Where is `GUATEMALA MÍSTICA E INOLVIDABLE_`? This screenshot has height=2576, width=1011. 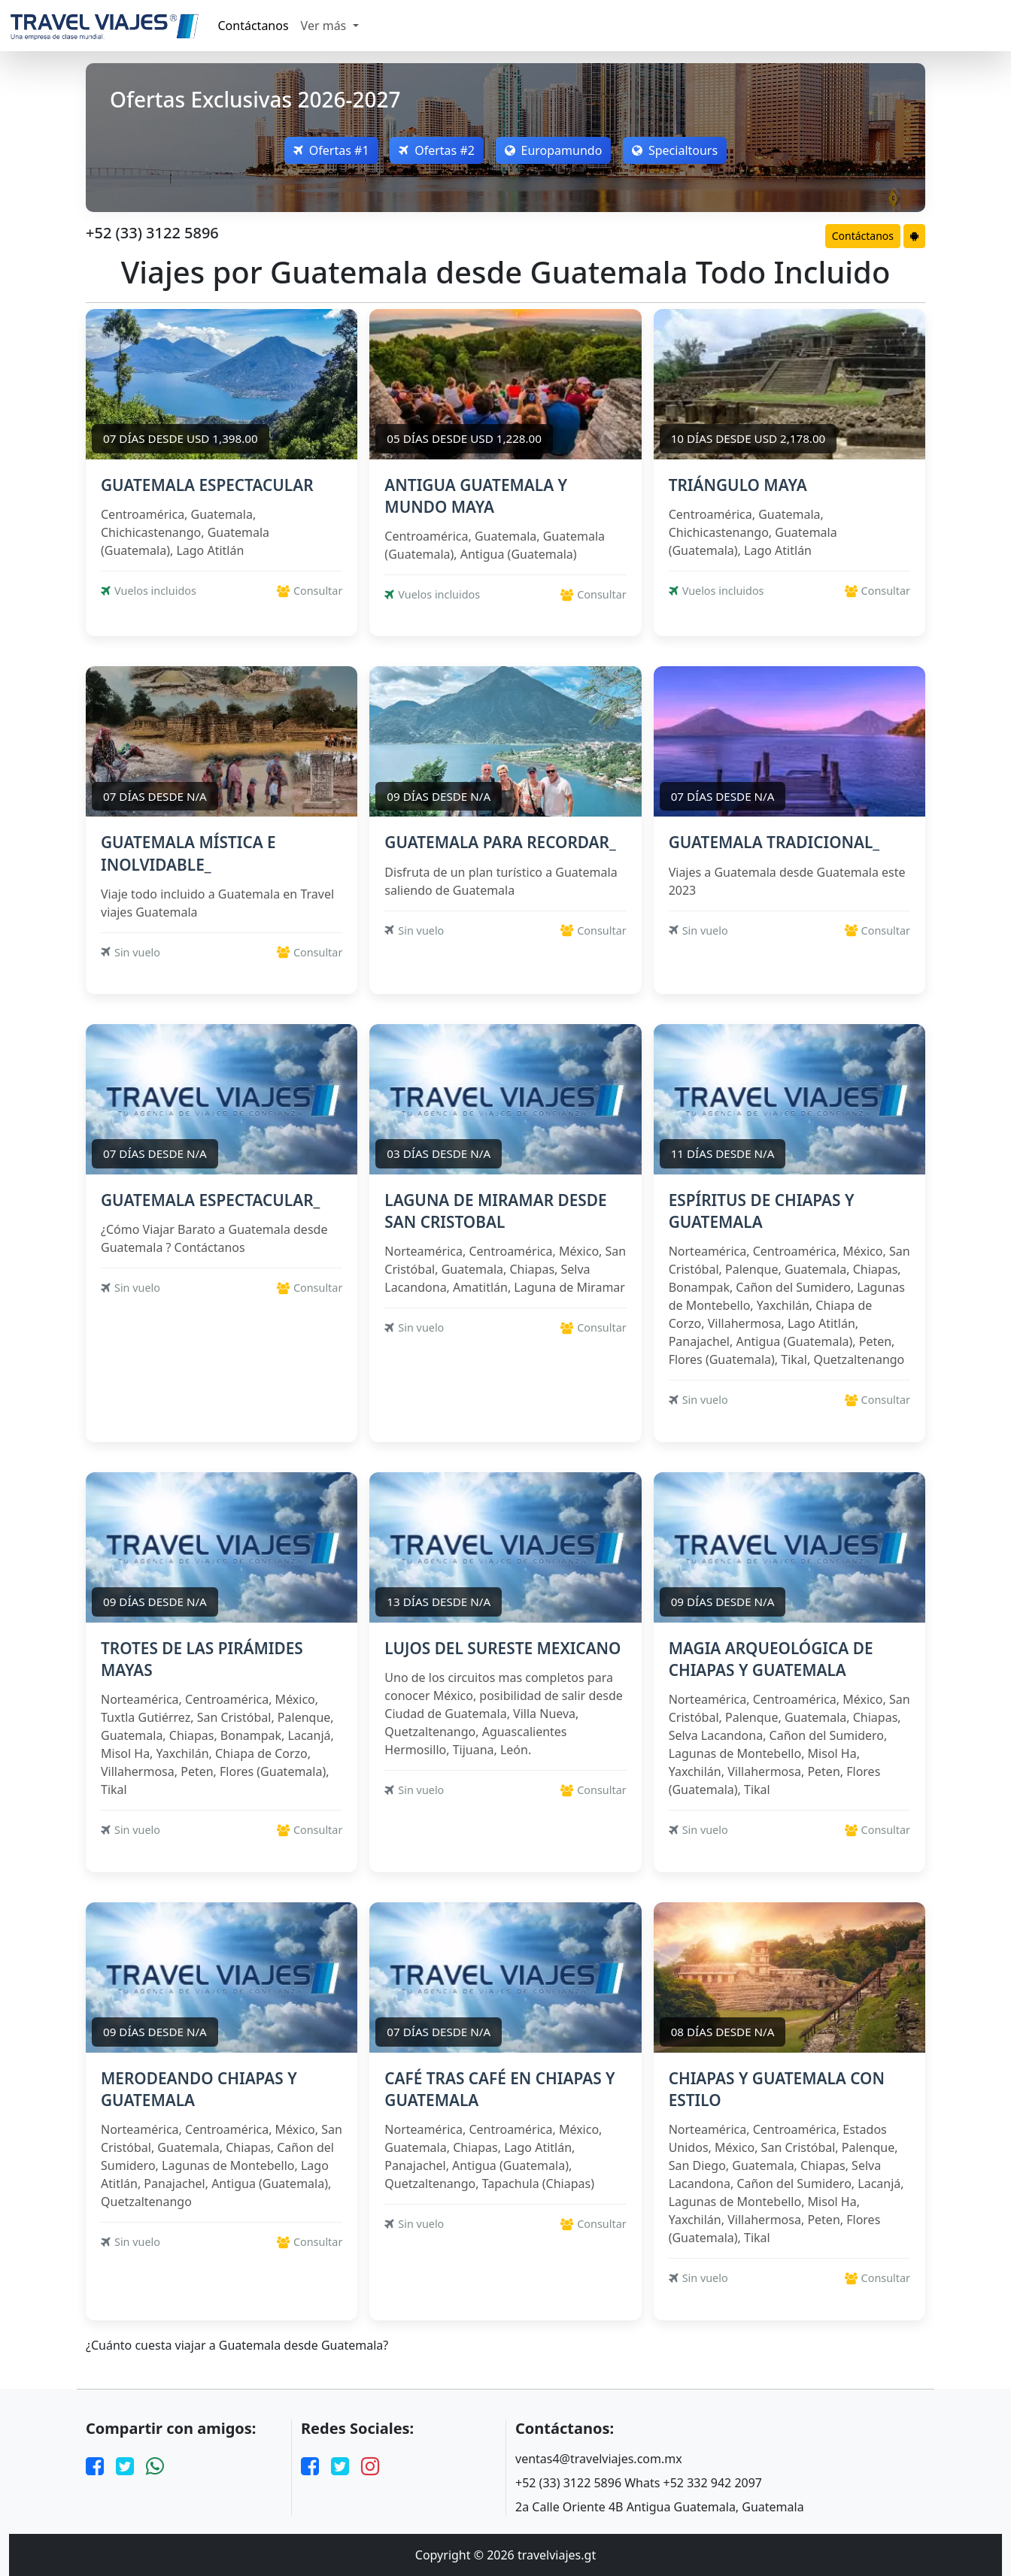 GUATEMALA MÍSTICA E INOLVIDABLE_ is located at coordinates (188, 853).